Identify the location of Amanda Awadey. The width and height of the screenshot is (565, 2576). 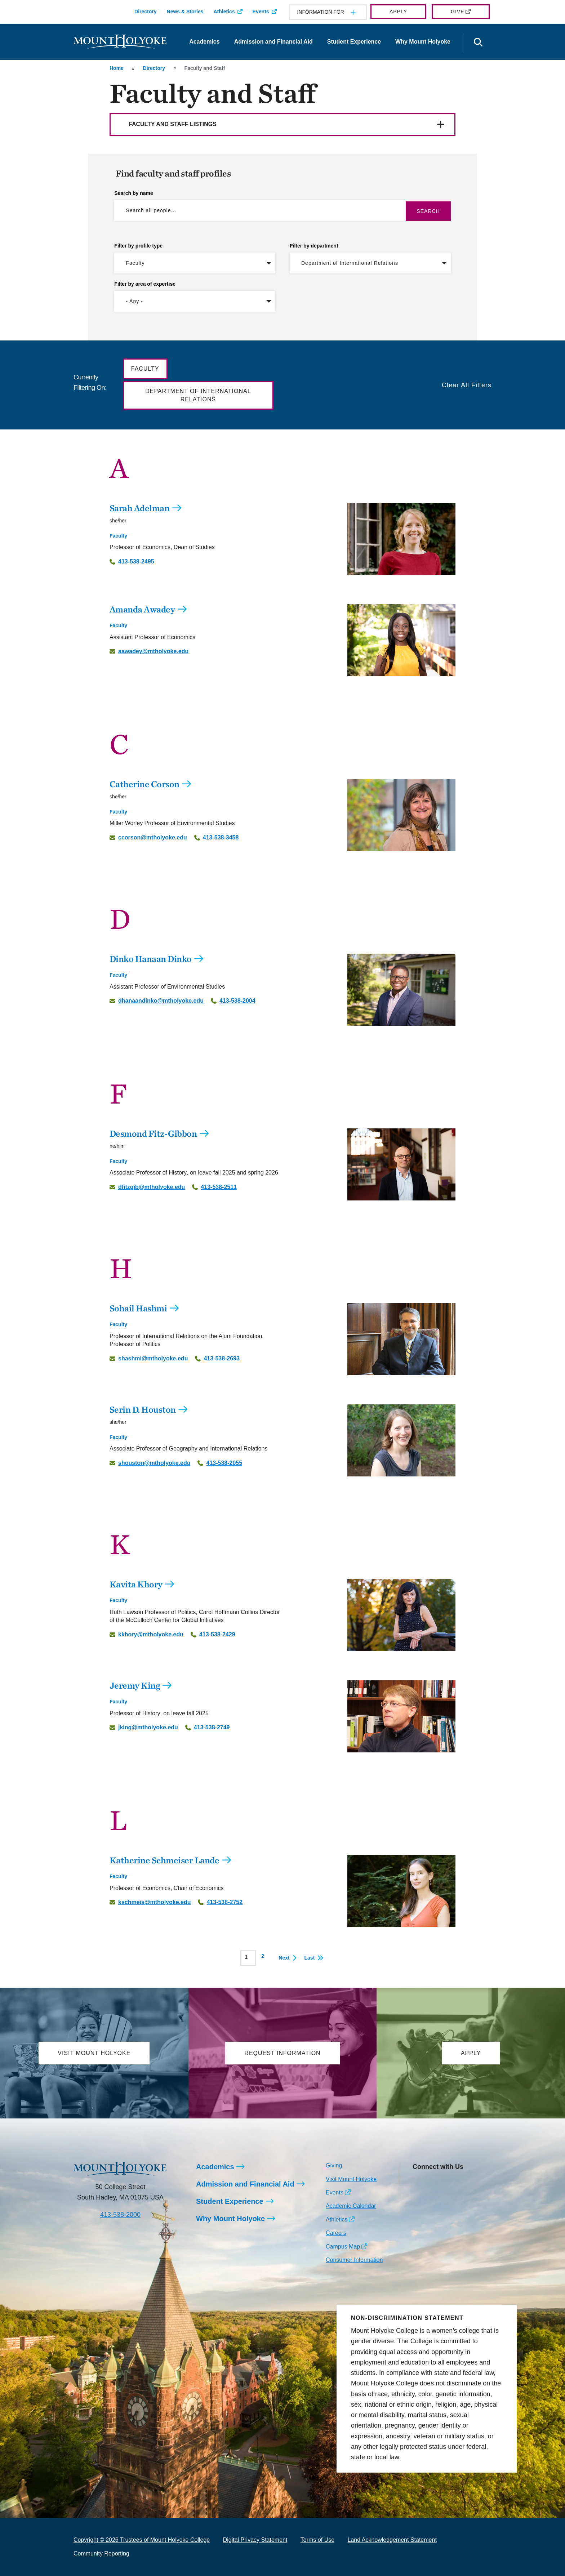
(142, 609).